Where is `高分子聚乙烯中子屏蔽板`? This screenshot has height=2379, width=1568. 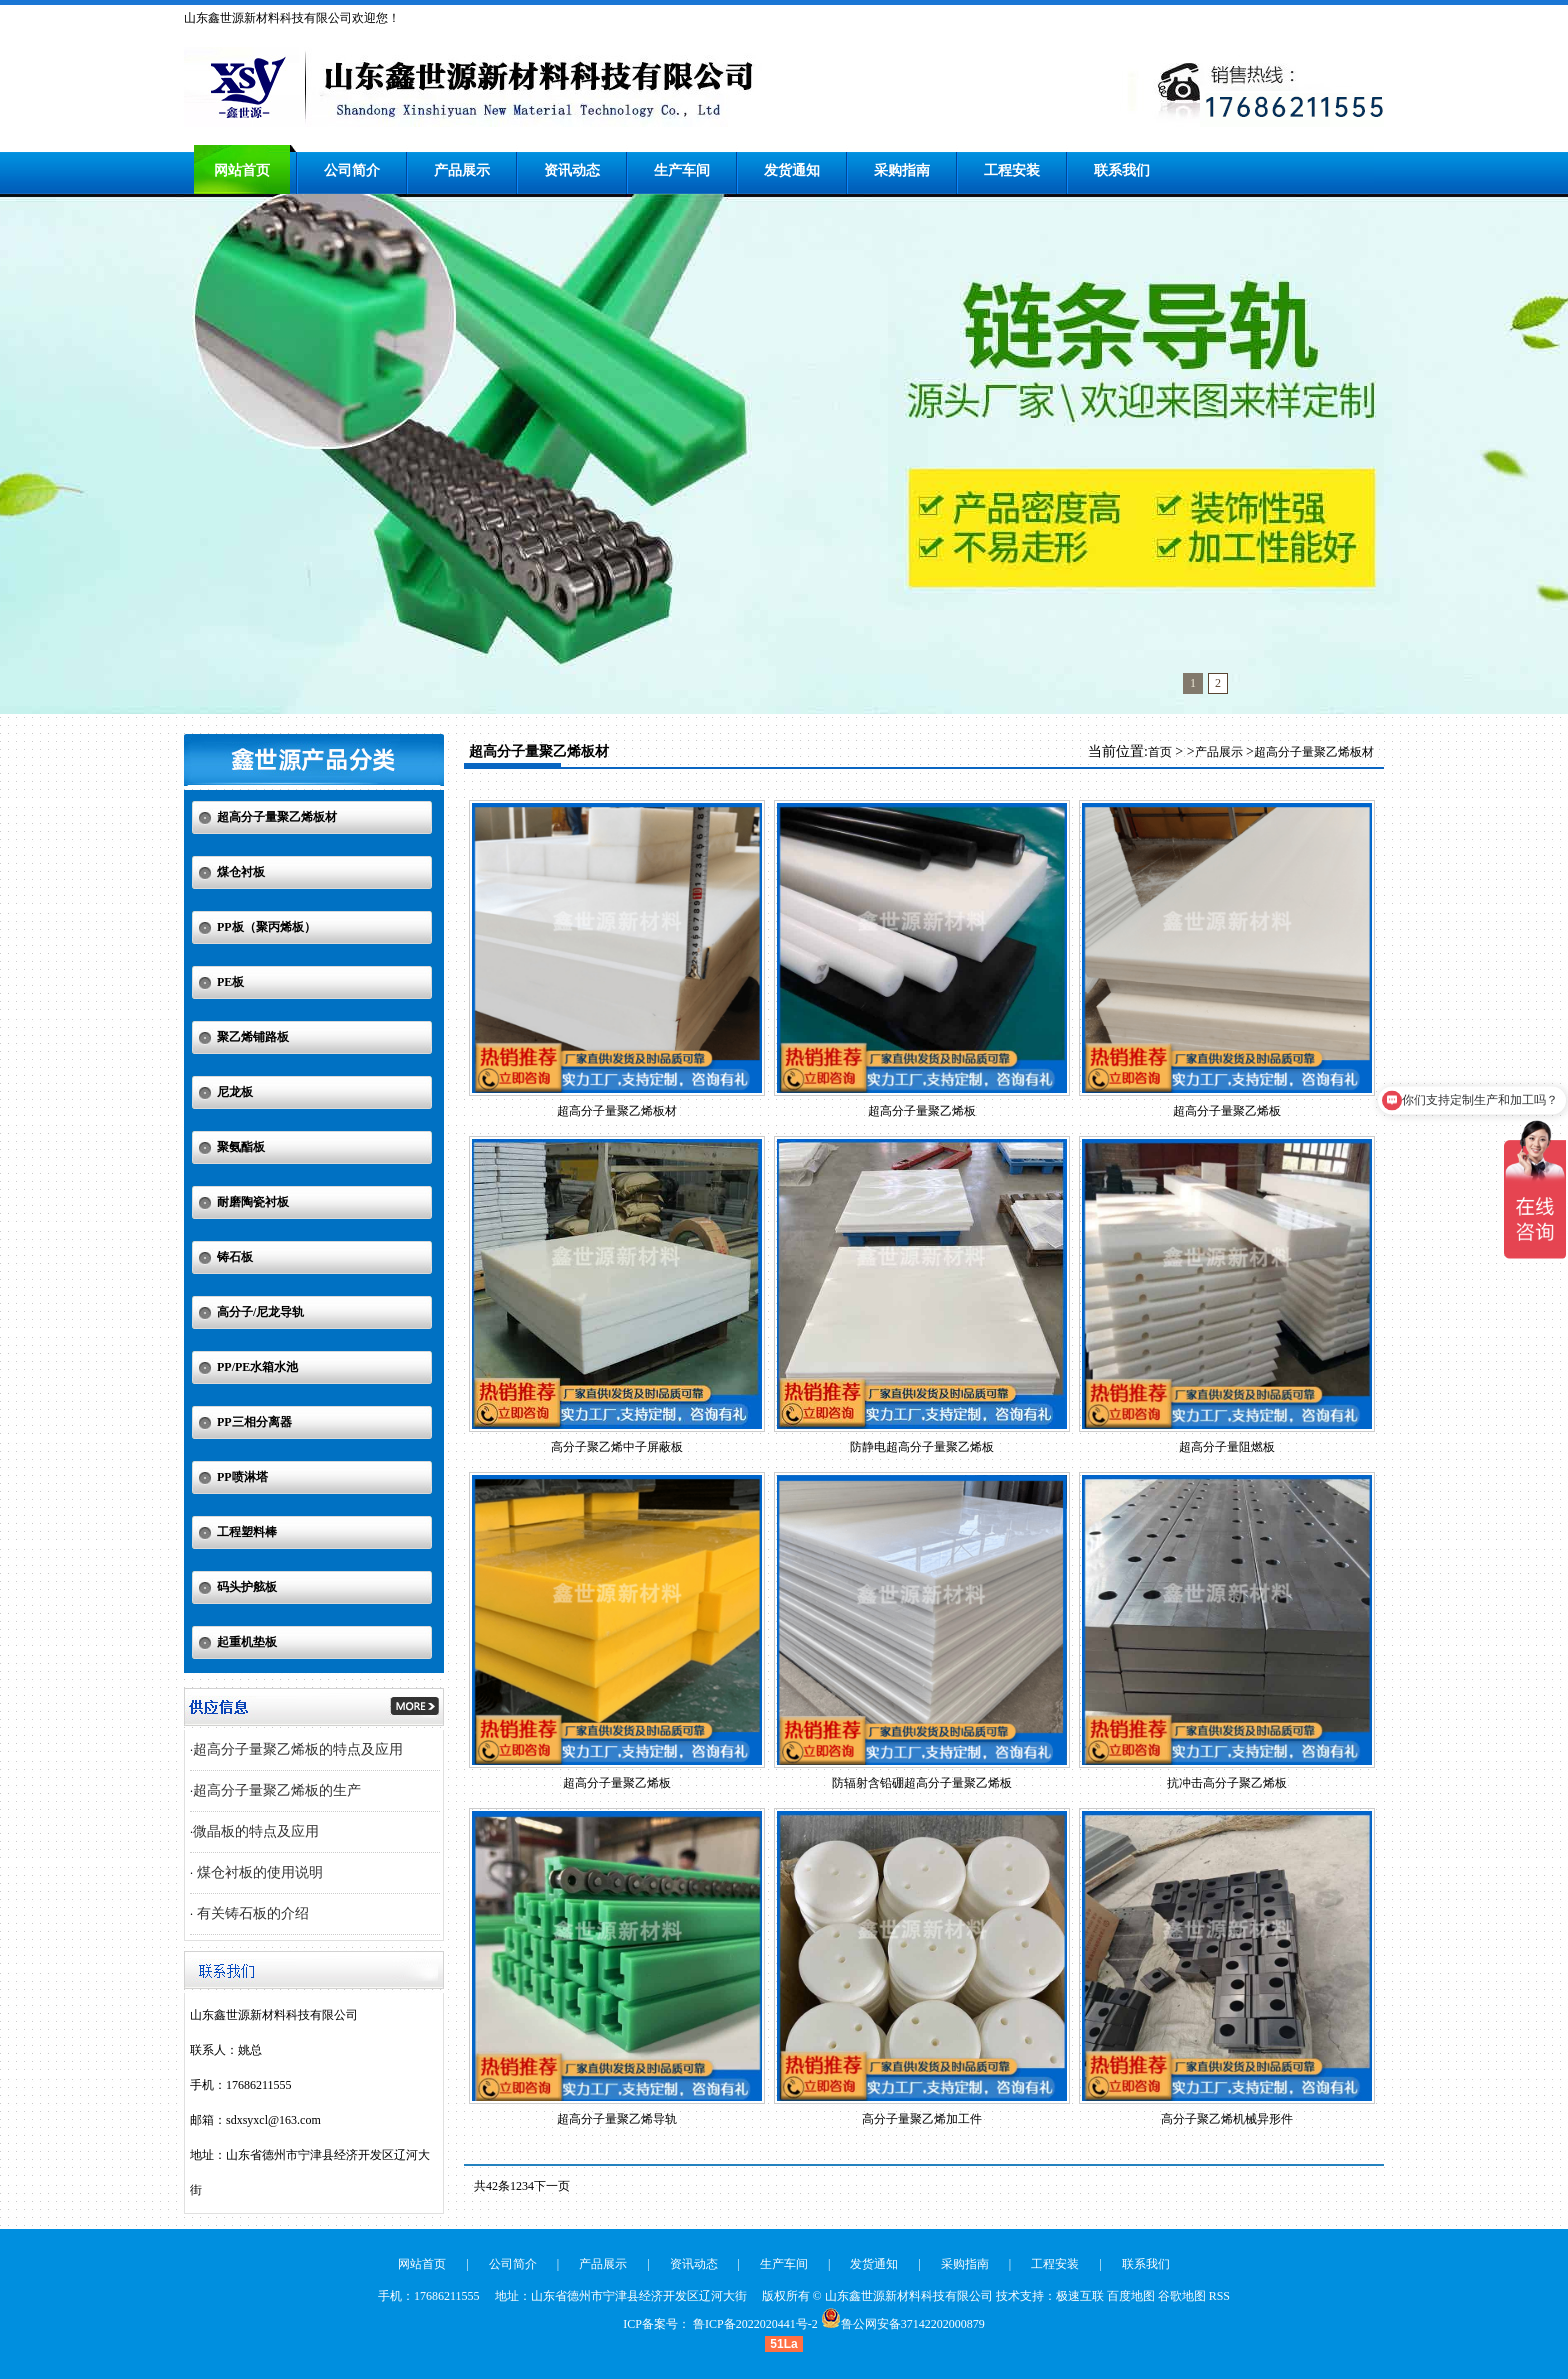
高分子聚乙烯中子屏蔽板 is located at coordinates (617, 1447).